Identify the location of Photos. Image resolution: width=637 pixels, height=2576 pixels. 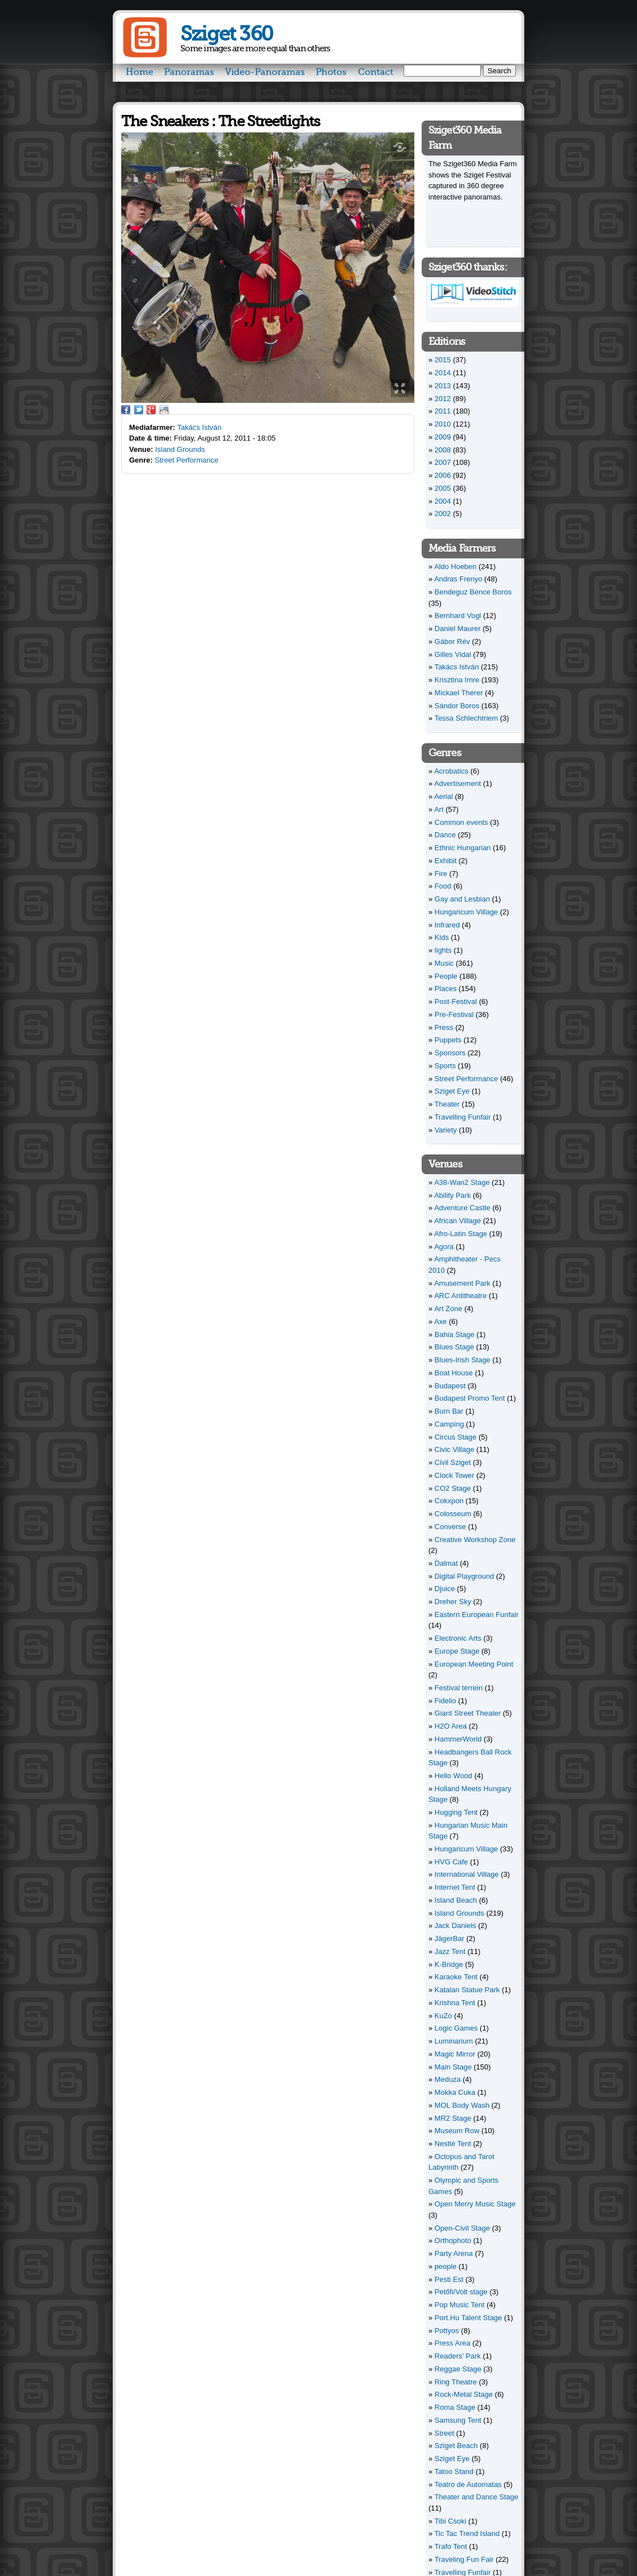
(331, 72).